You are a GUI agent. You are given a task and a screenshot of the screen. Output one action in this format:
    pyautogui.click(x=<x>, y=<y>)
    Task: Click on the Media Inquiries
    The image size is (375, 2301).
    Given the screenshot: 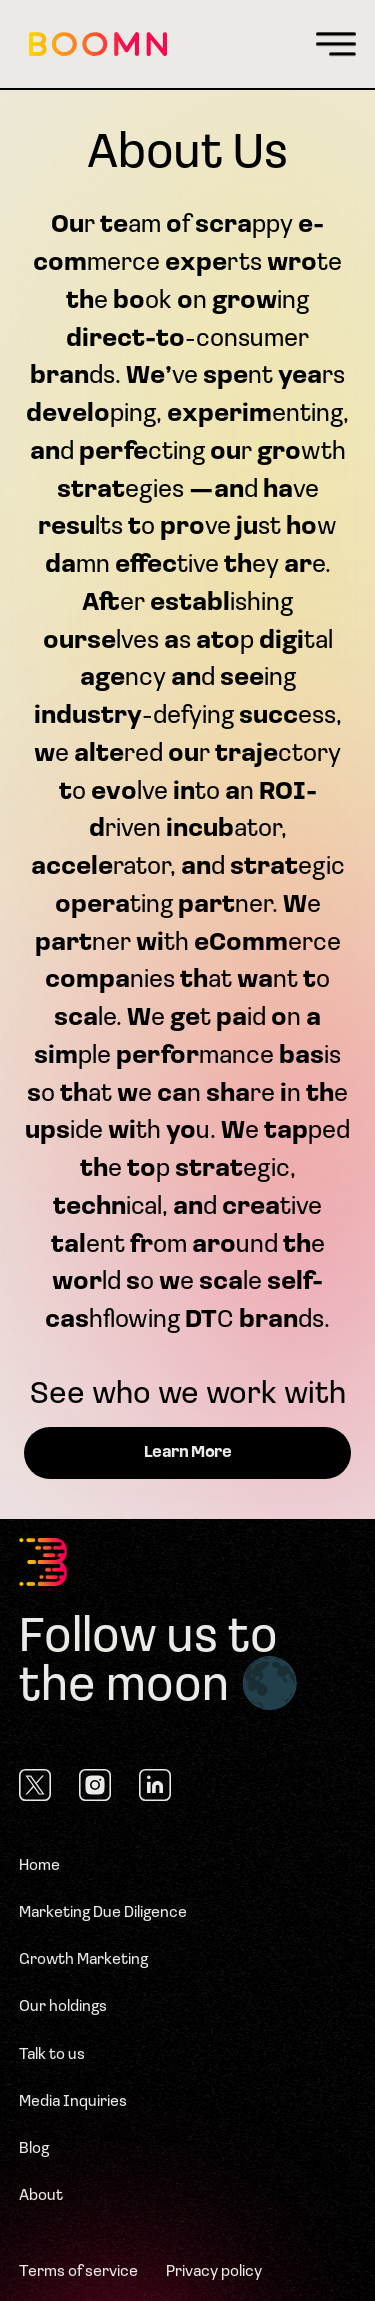 What is the action you would take?
    pyautogui.click(x=73, y=2102)
    